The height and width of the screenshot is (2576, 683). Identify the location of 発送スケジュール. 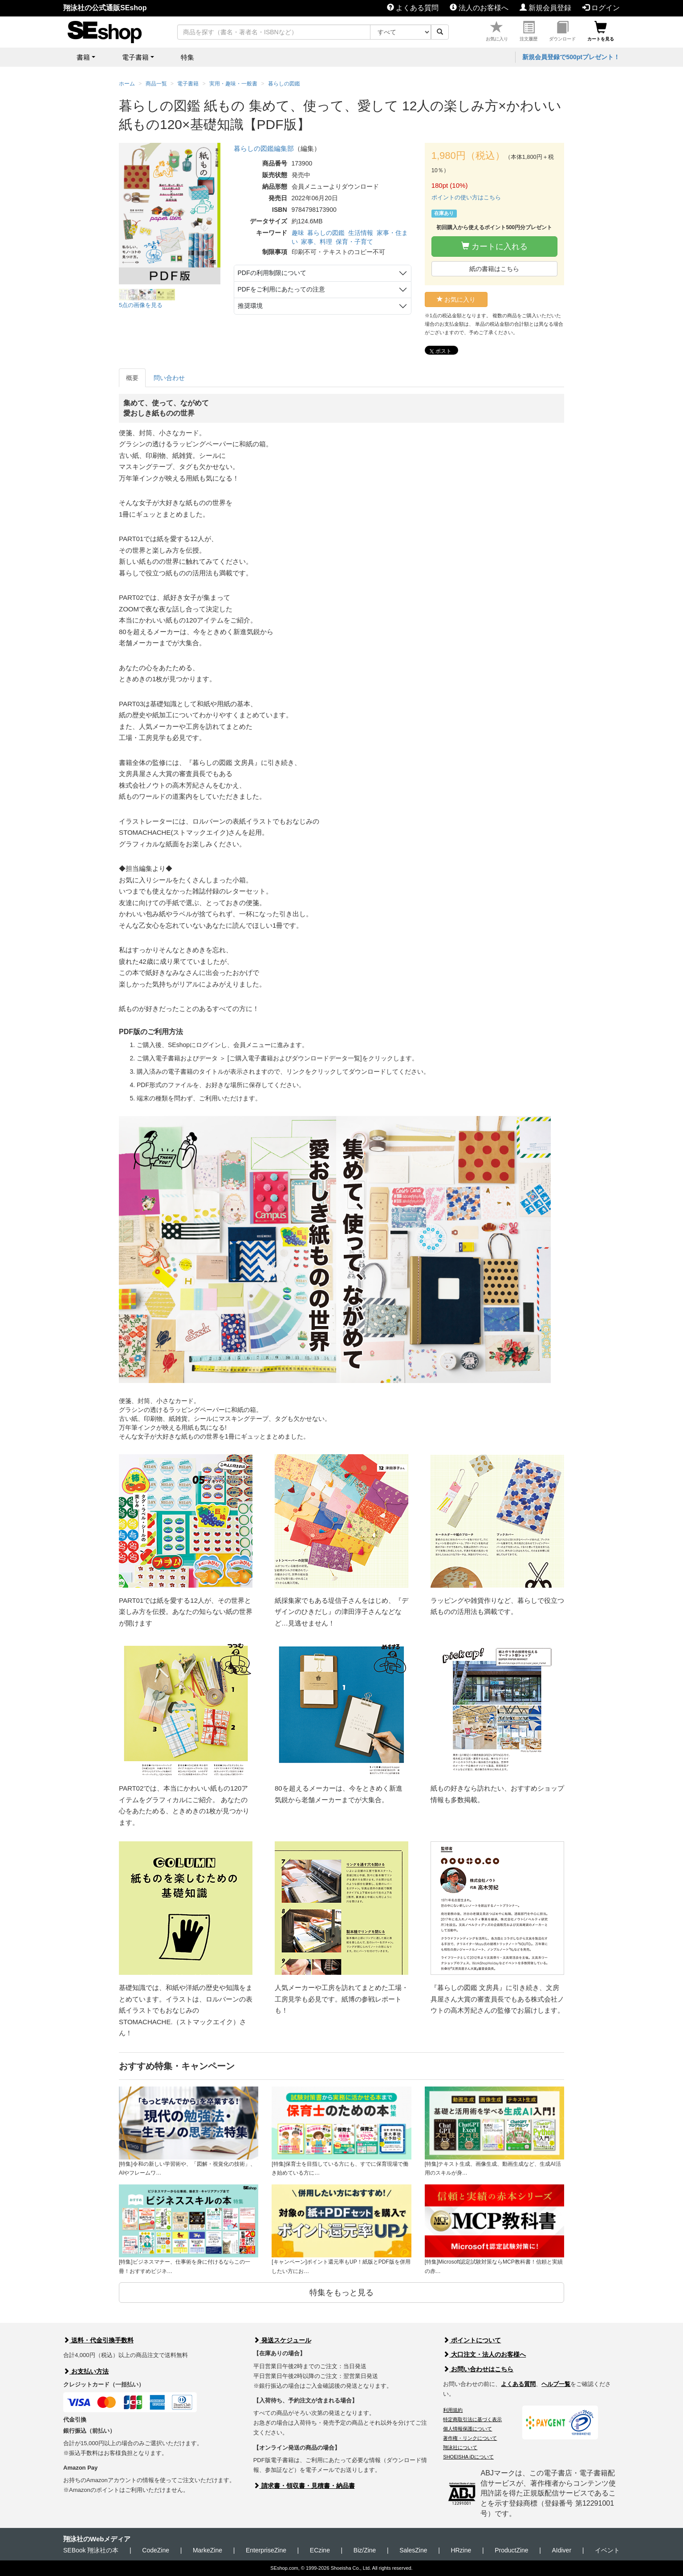
(282, 2340).